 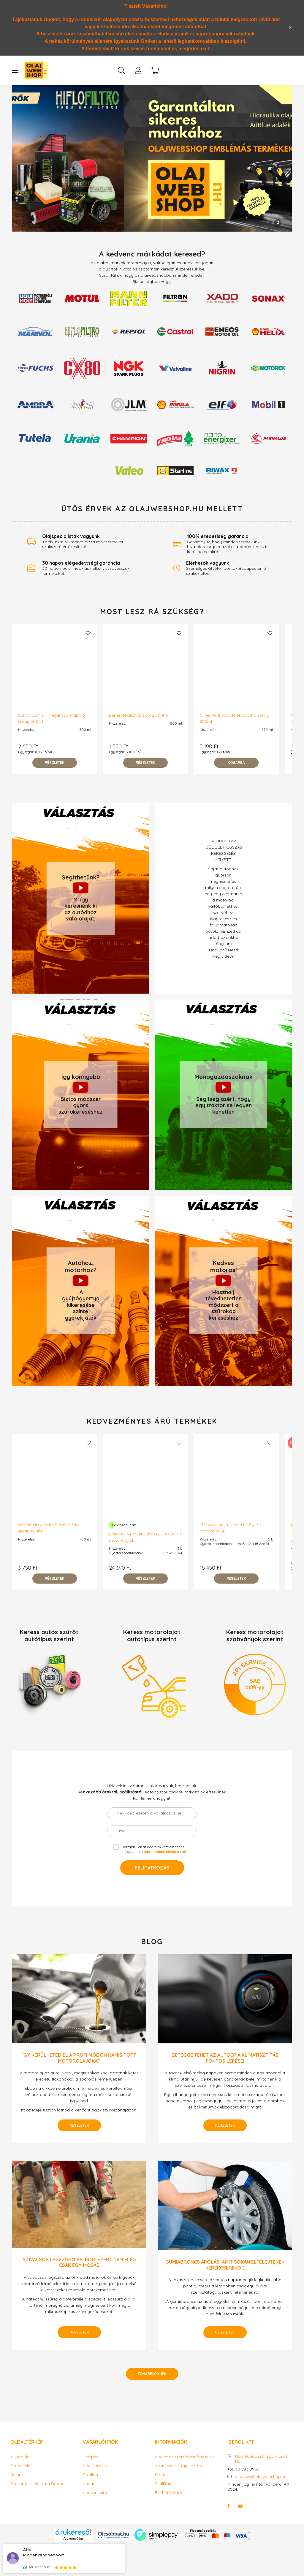 I want to click on Elf Evolution Full-Tech FE 5w-30 motorolaj 5L, so click(x=230, y=1528).